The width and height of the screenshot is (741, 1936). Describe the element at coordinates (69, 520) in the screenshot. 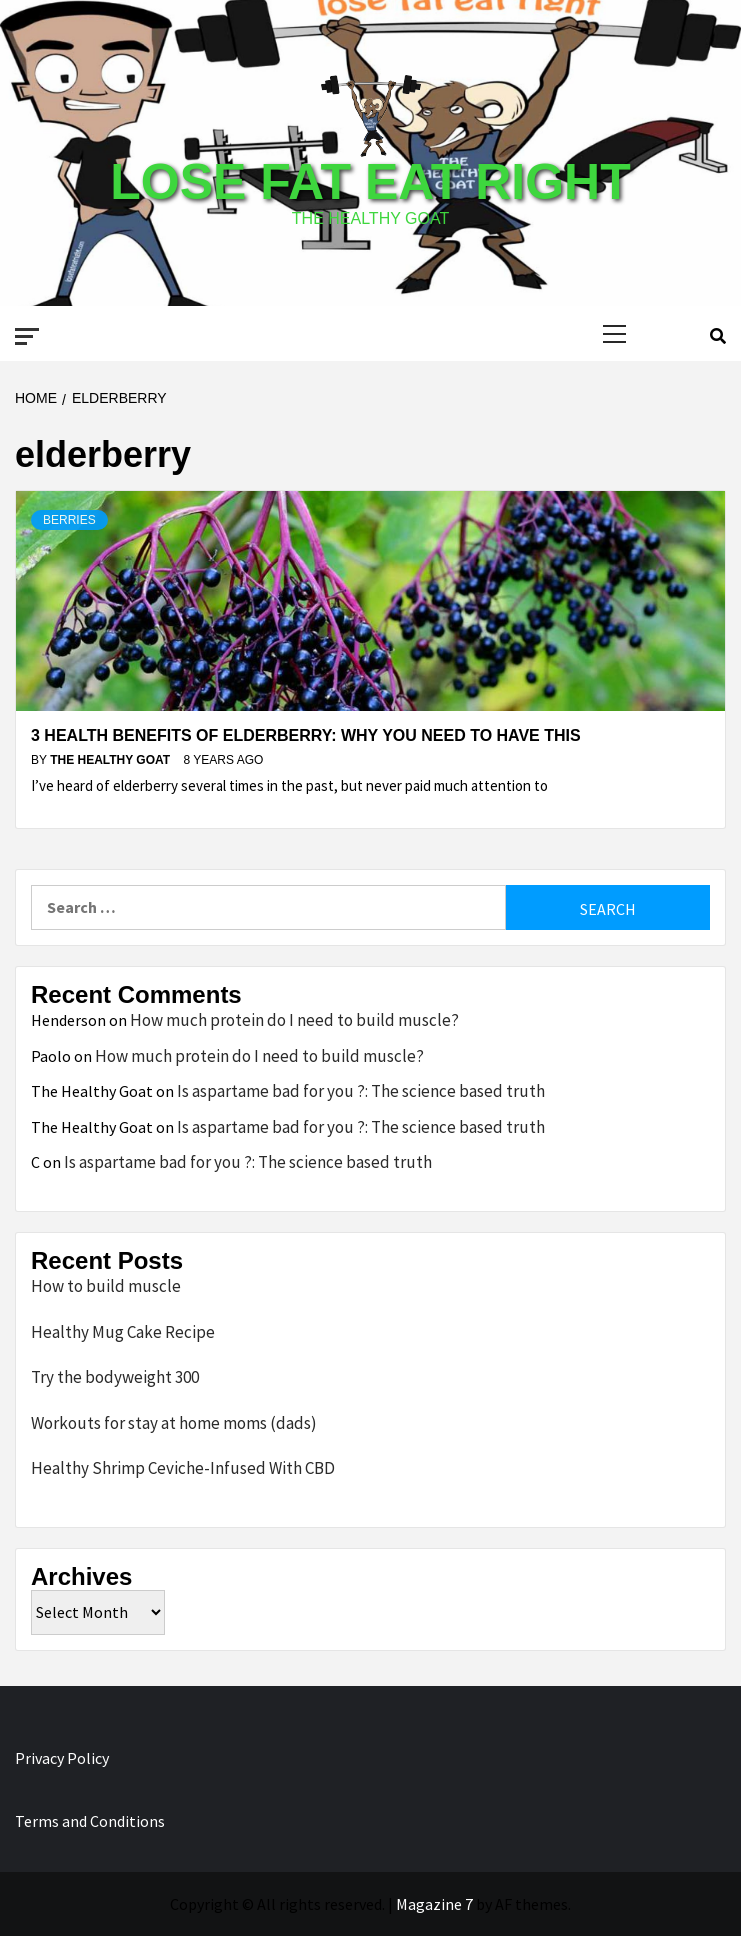

I see `Berries` at that location.